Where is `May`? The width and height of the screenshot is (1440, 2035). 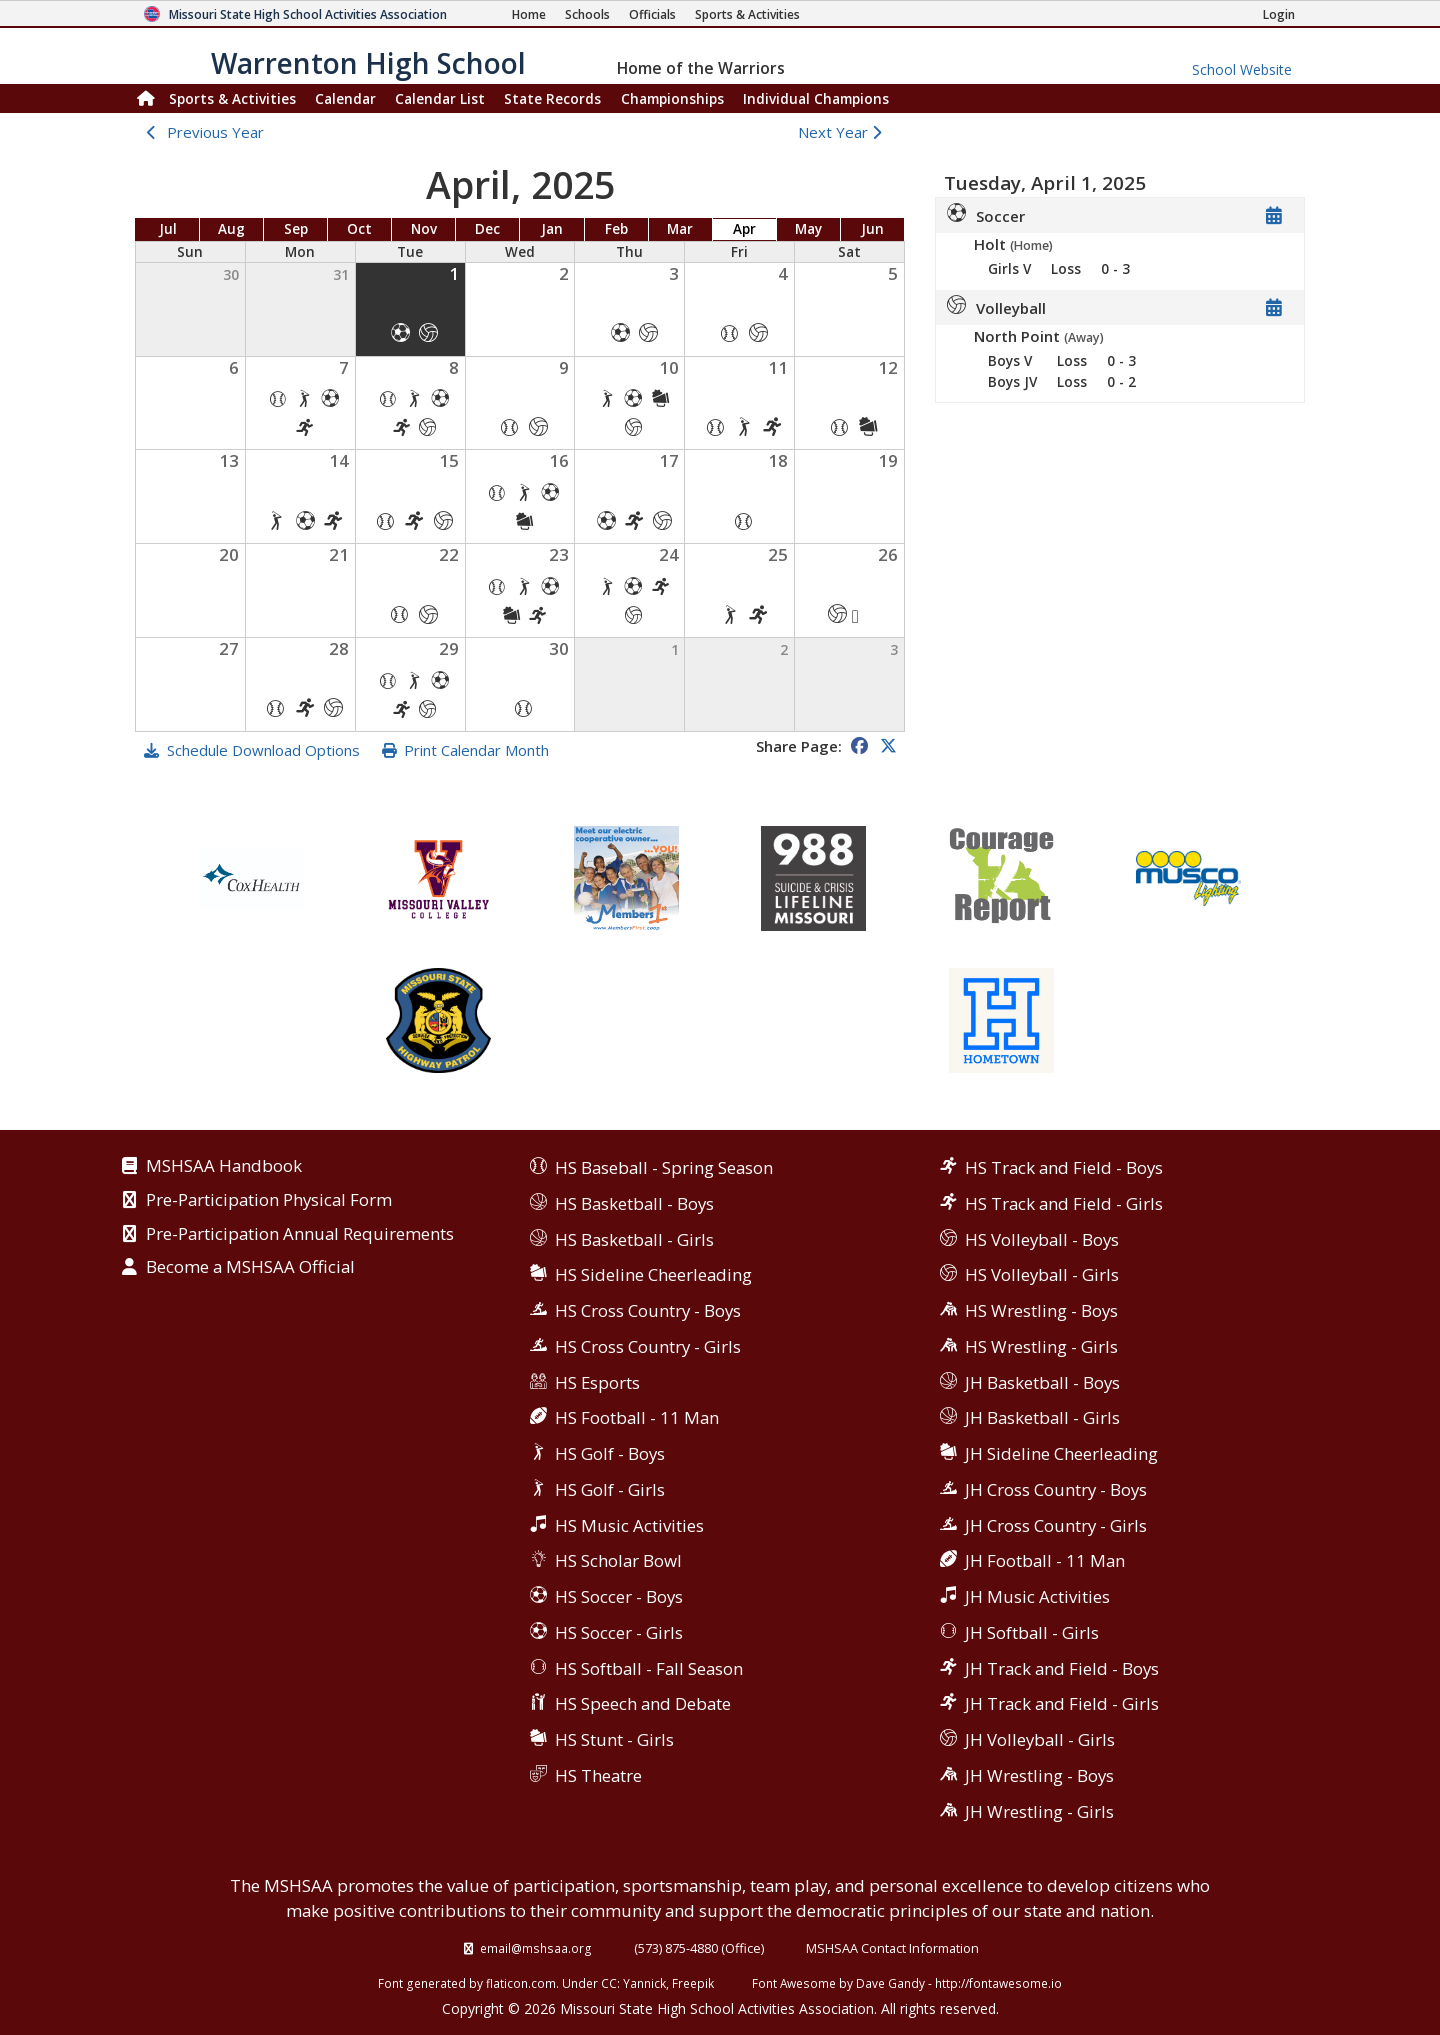
May is located at coordinates (808, 229).